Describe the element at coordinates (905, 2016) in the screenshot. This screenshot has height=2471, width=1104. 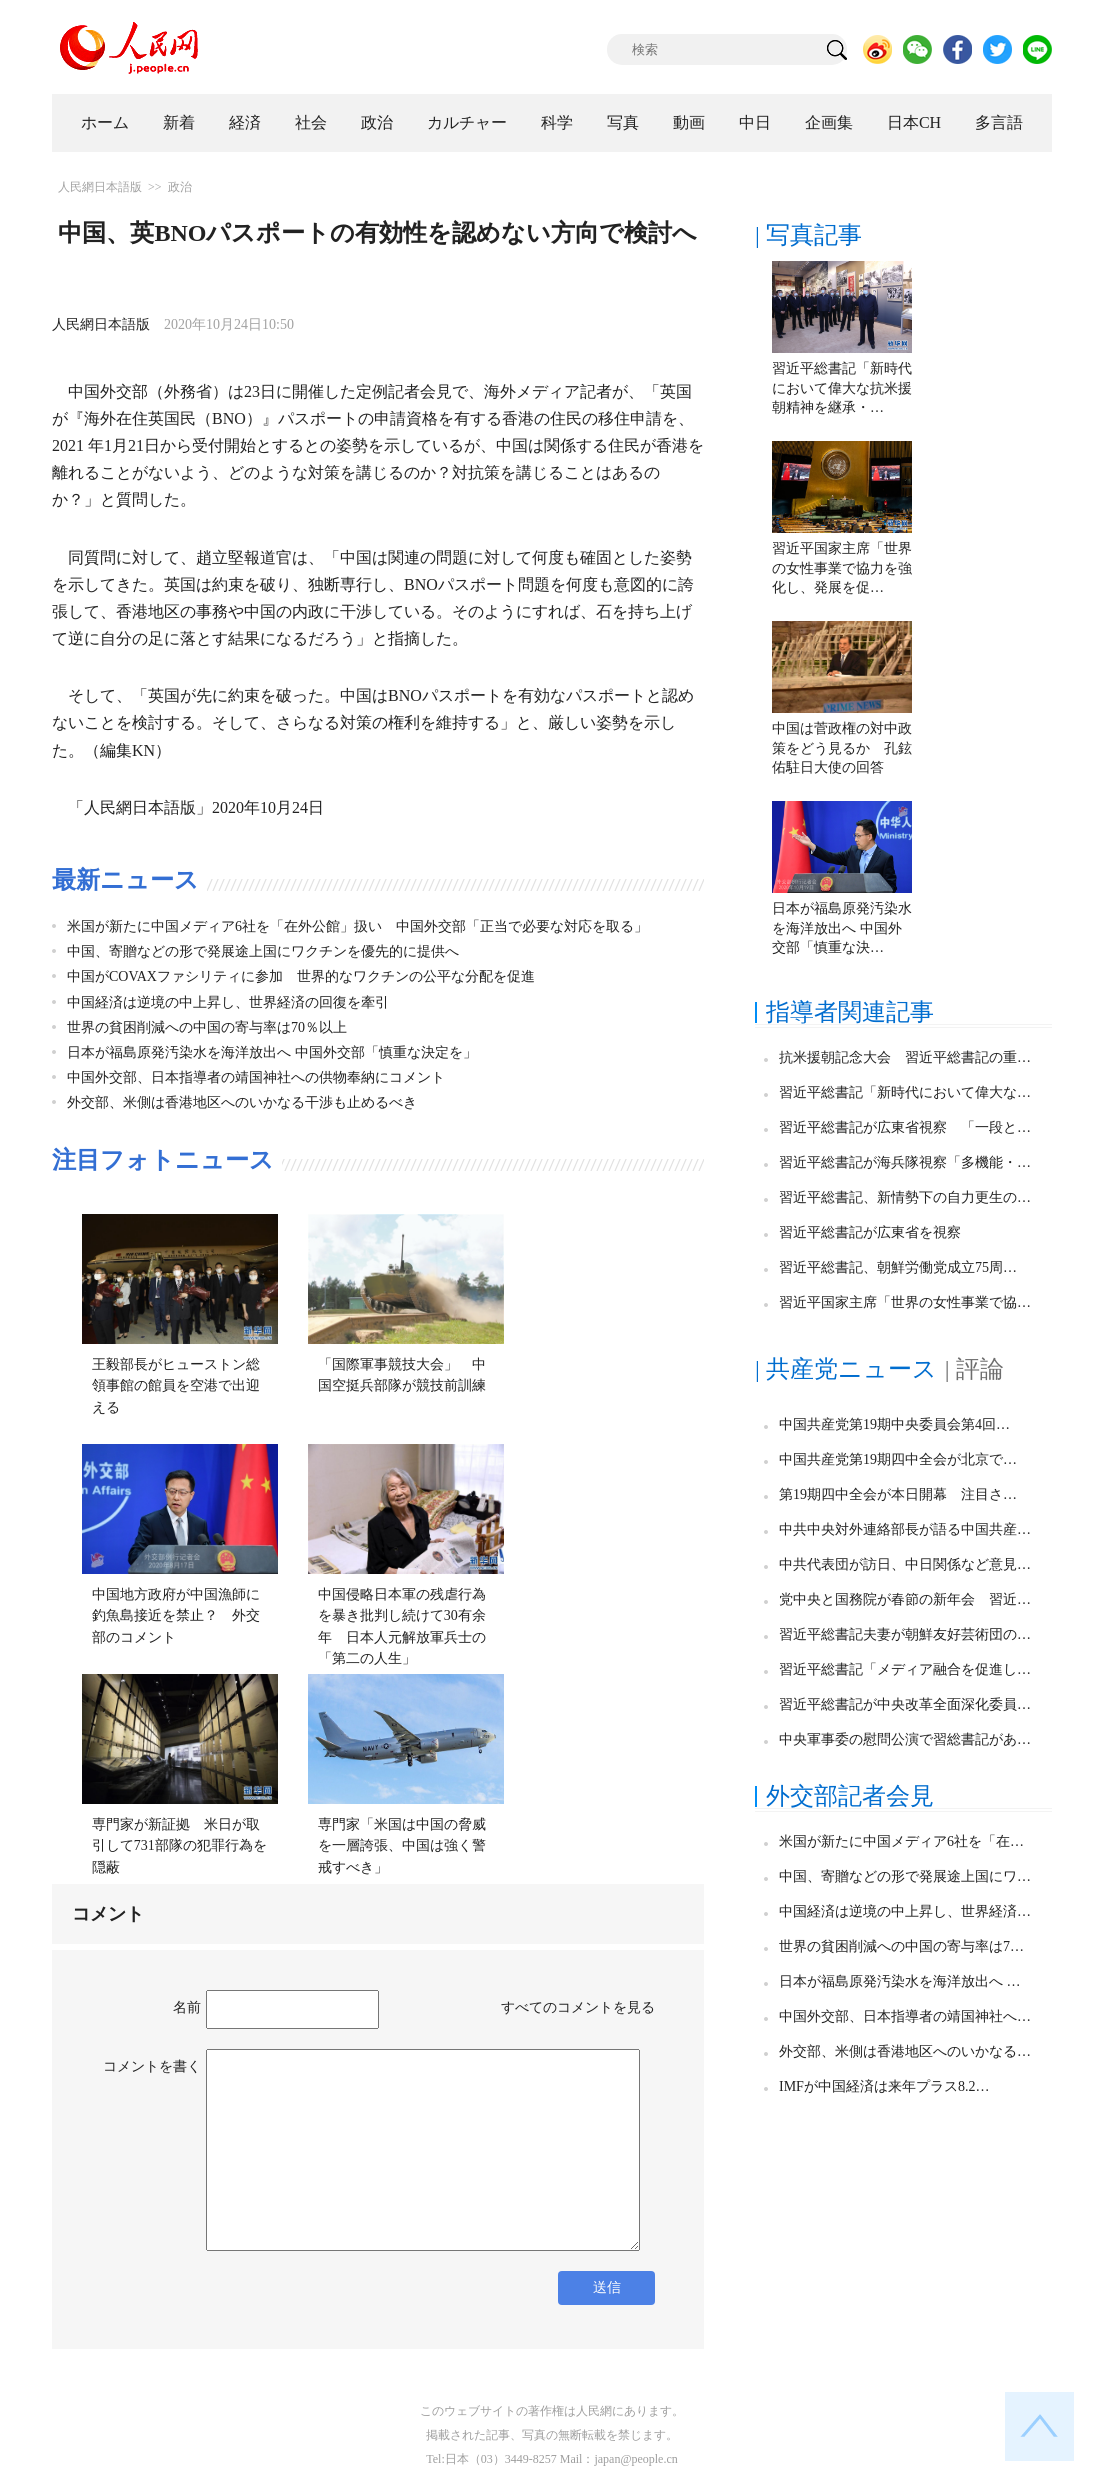
I see `中国外交部、日本指導者の靖国神社へ…` at that location.